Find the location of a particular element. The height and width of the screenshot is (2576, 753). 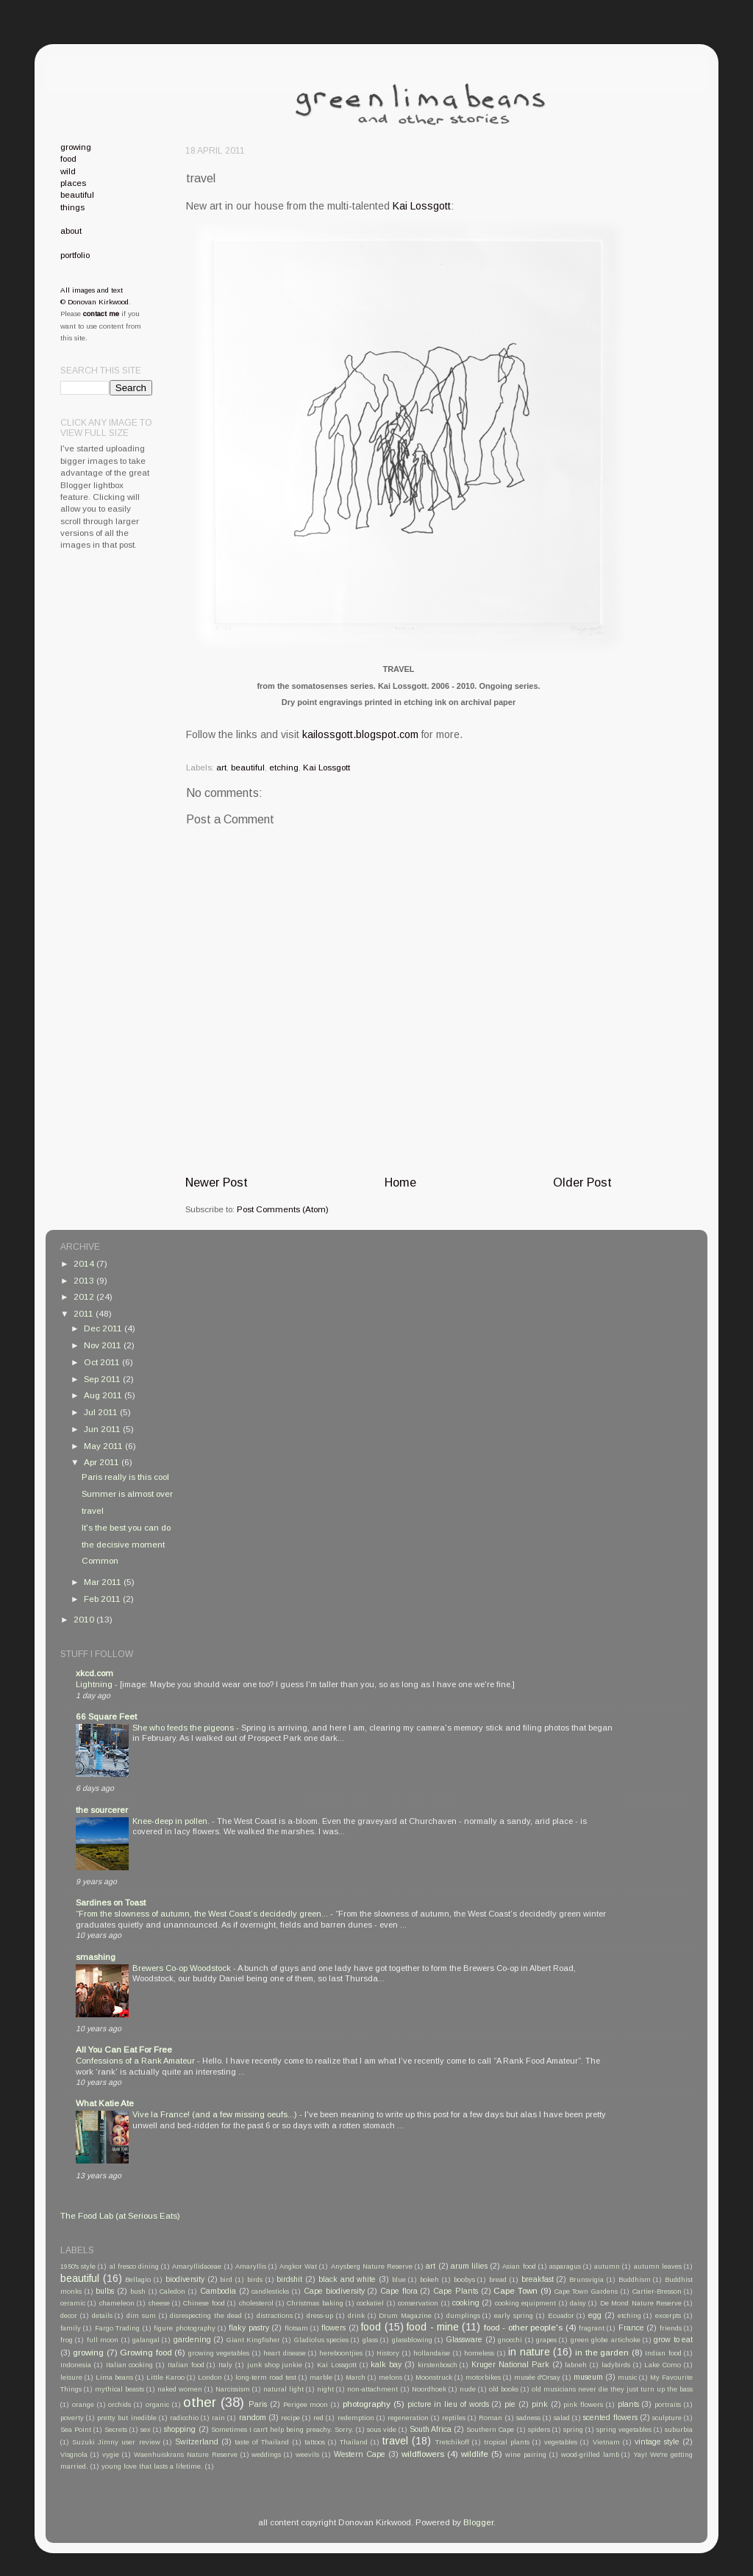

kirstenbosch is located at coordinates (437, 2365).